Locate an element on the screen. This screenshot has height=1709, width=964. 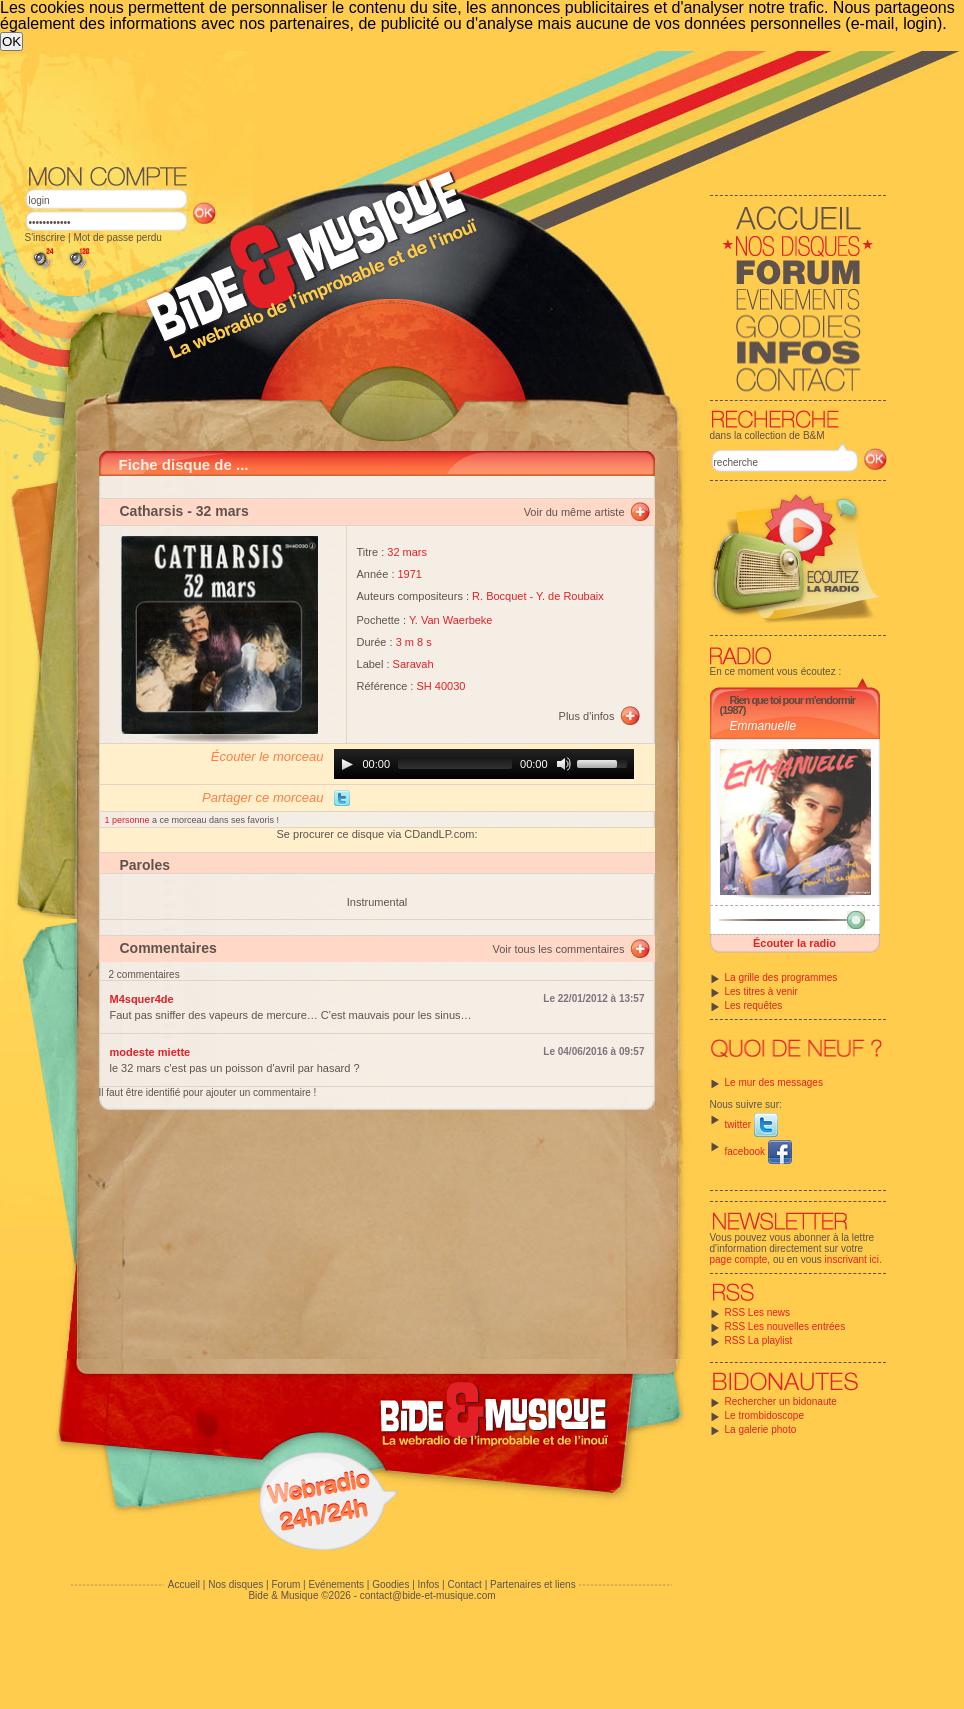
inscrivant ici is located at coordinates (852, 1259).